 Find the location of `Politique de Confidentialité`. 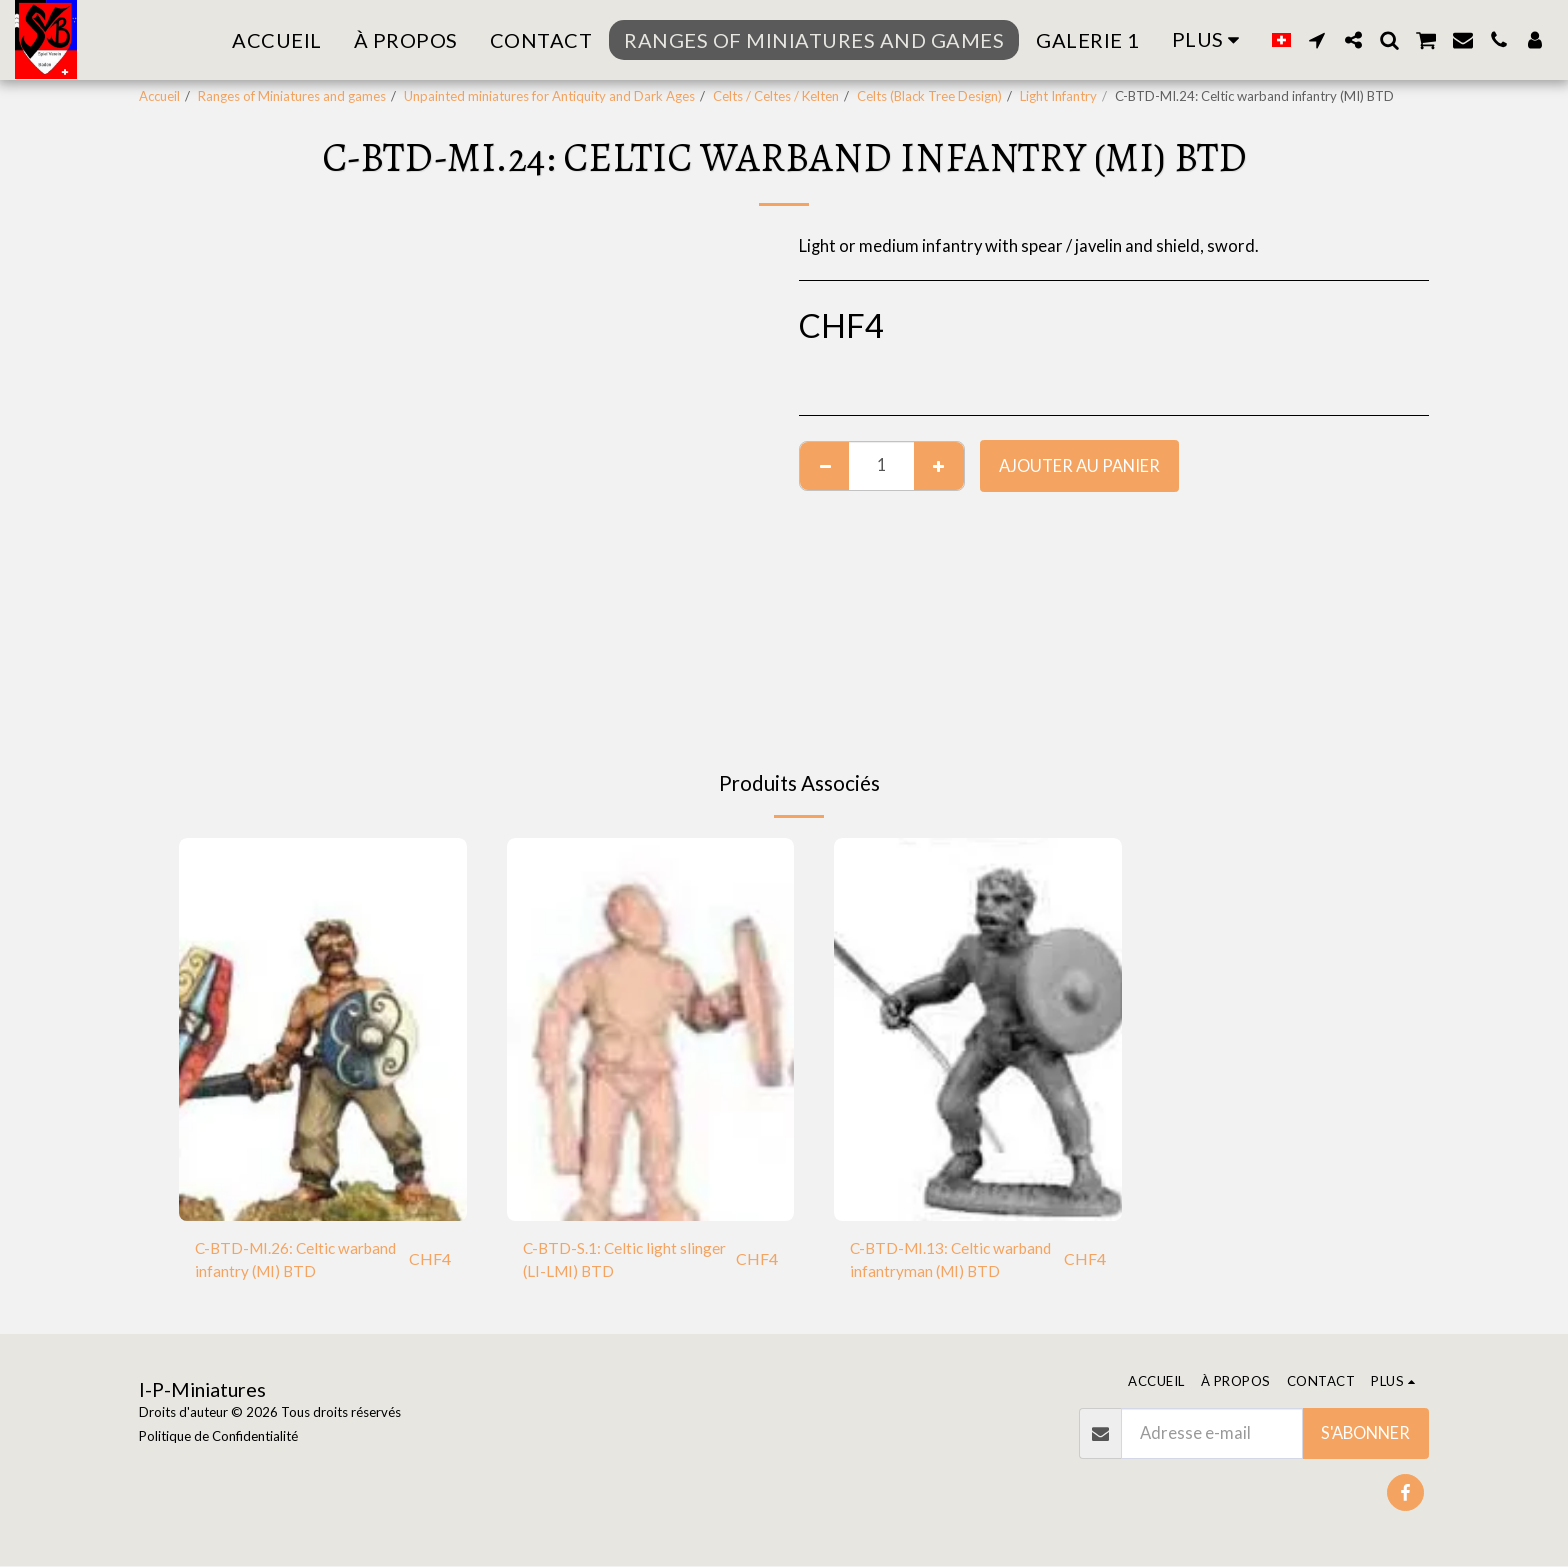

Politique de Confidentialité is located at coordinates (218, 1437).